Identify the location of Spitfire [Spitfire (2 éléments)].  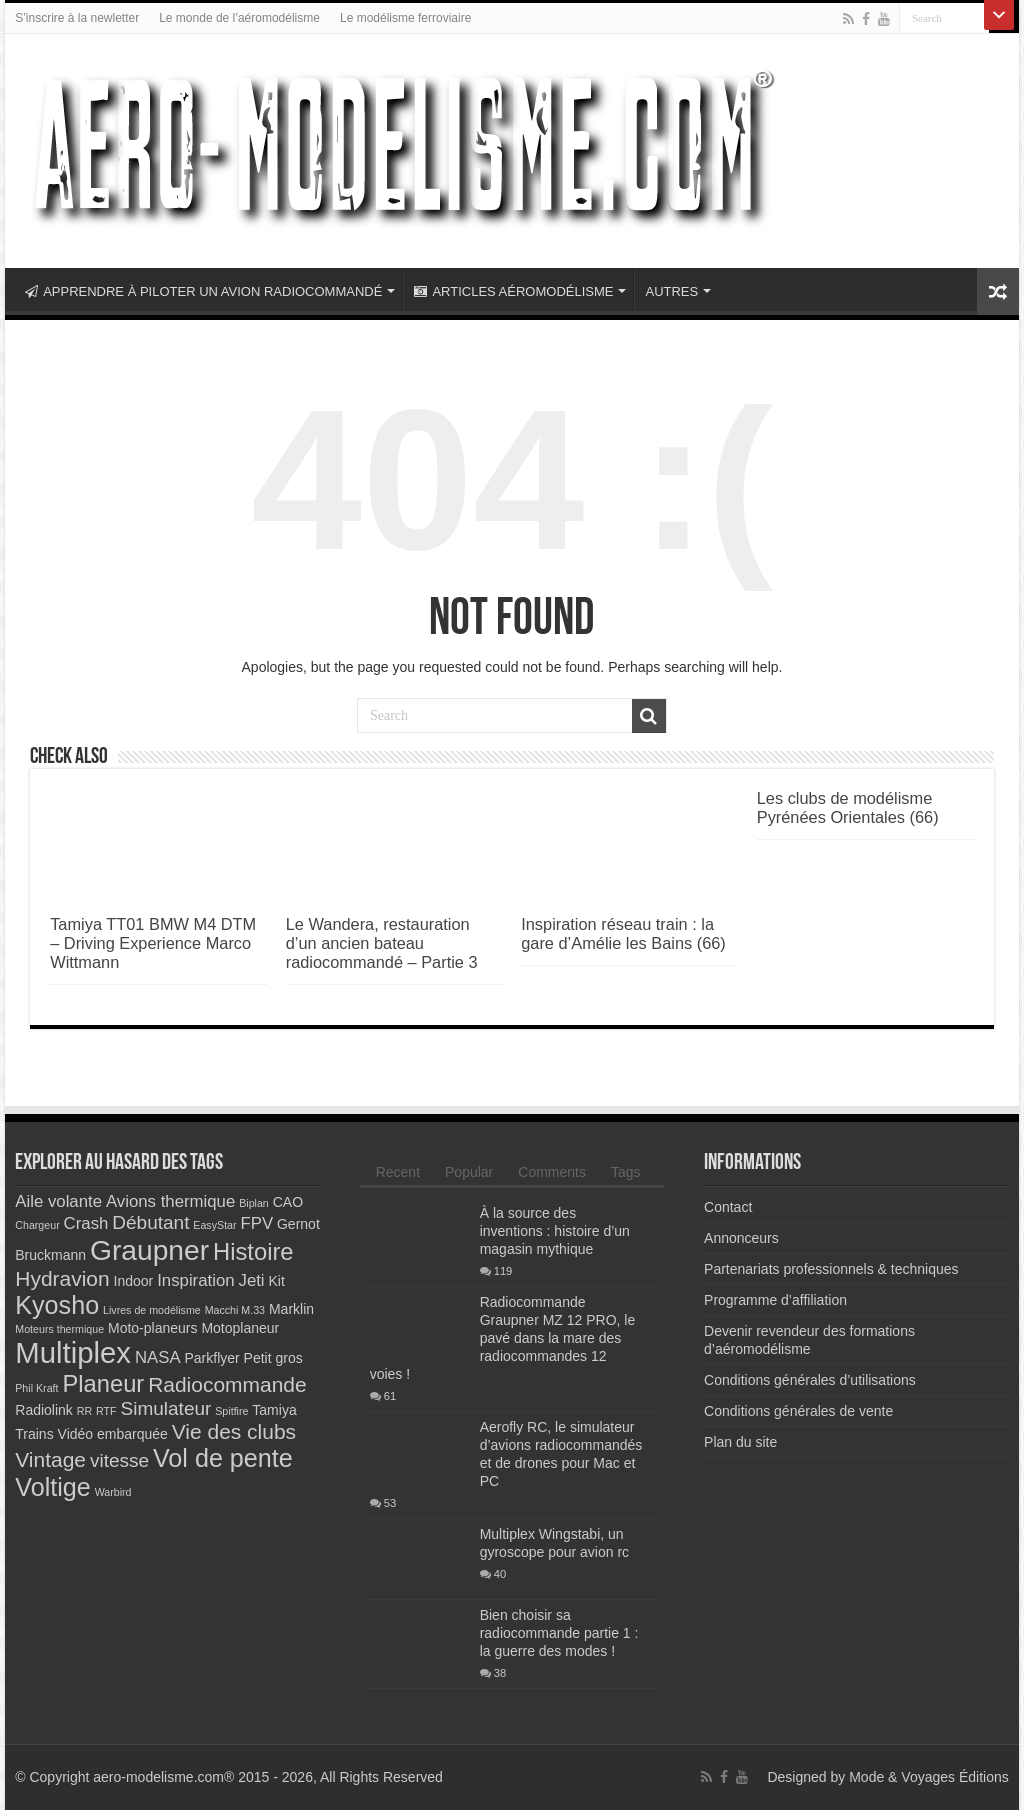
(231, 1411).